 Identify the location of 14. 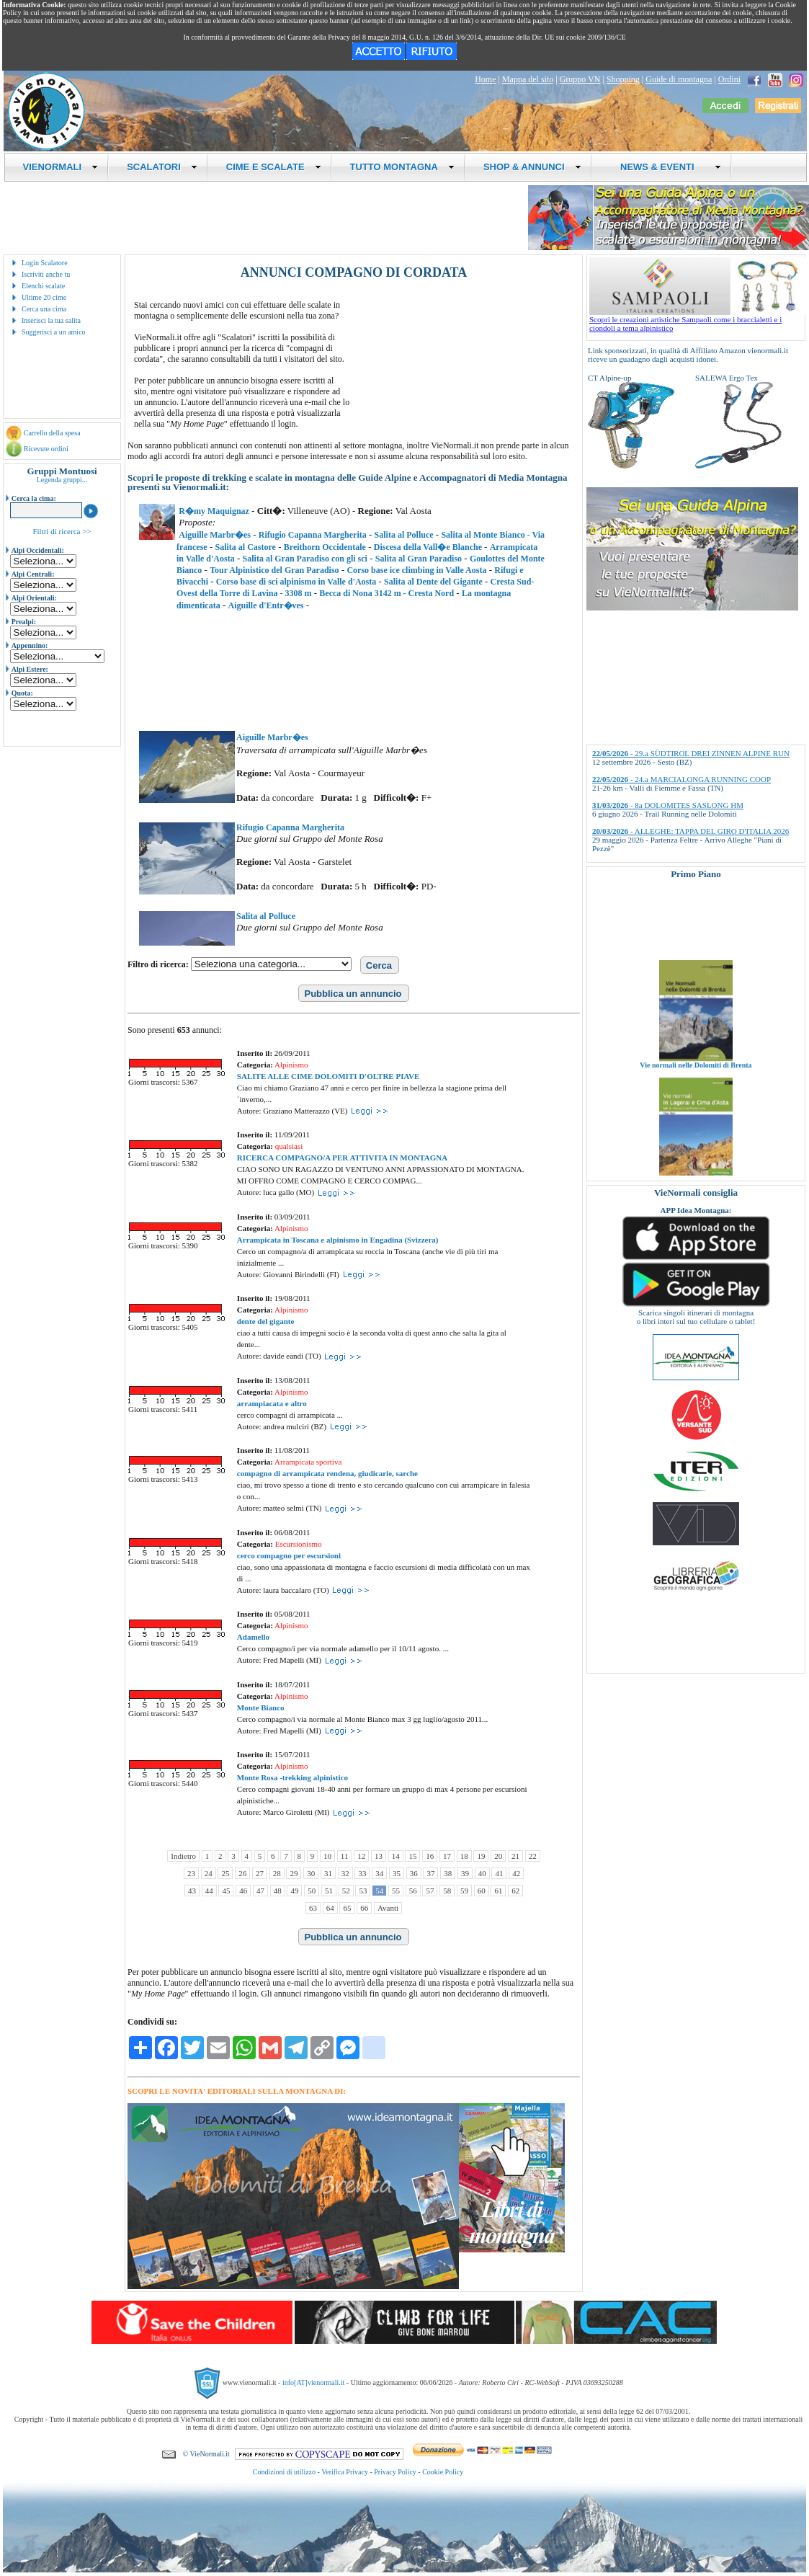
(396, 1856).